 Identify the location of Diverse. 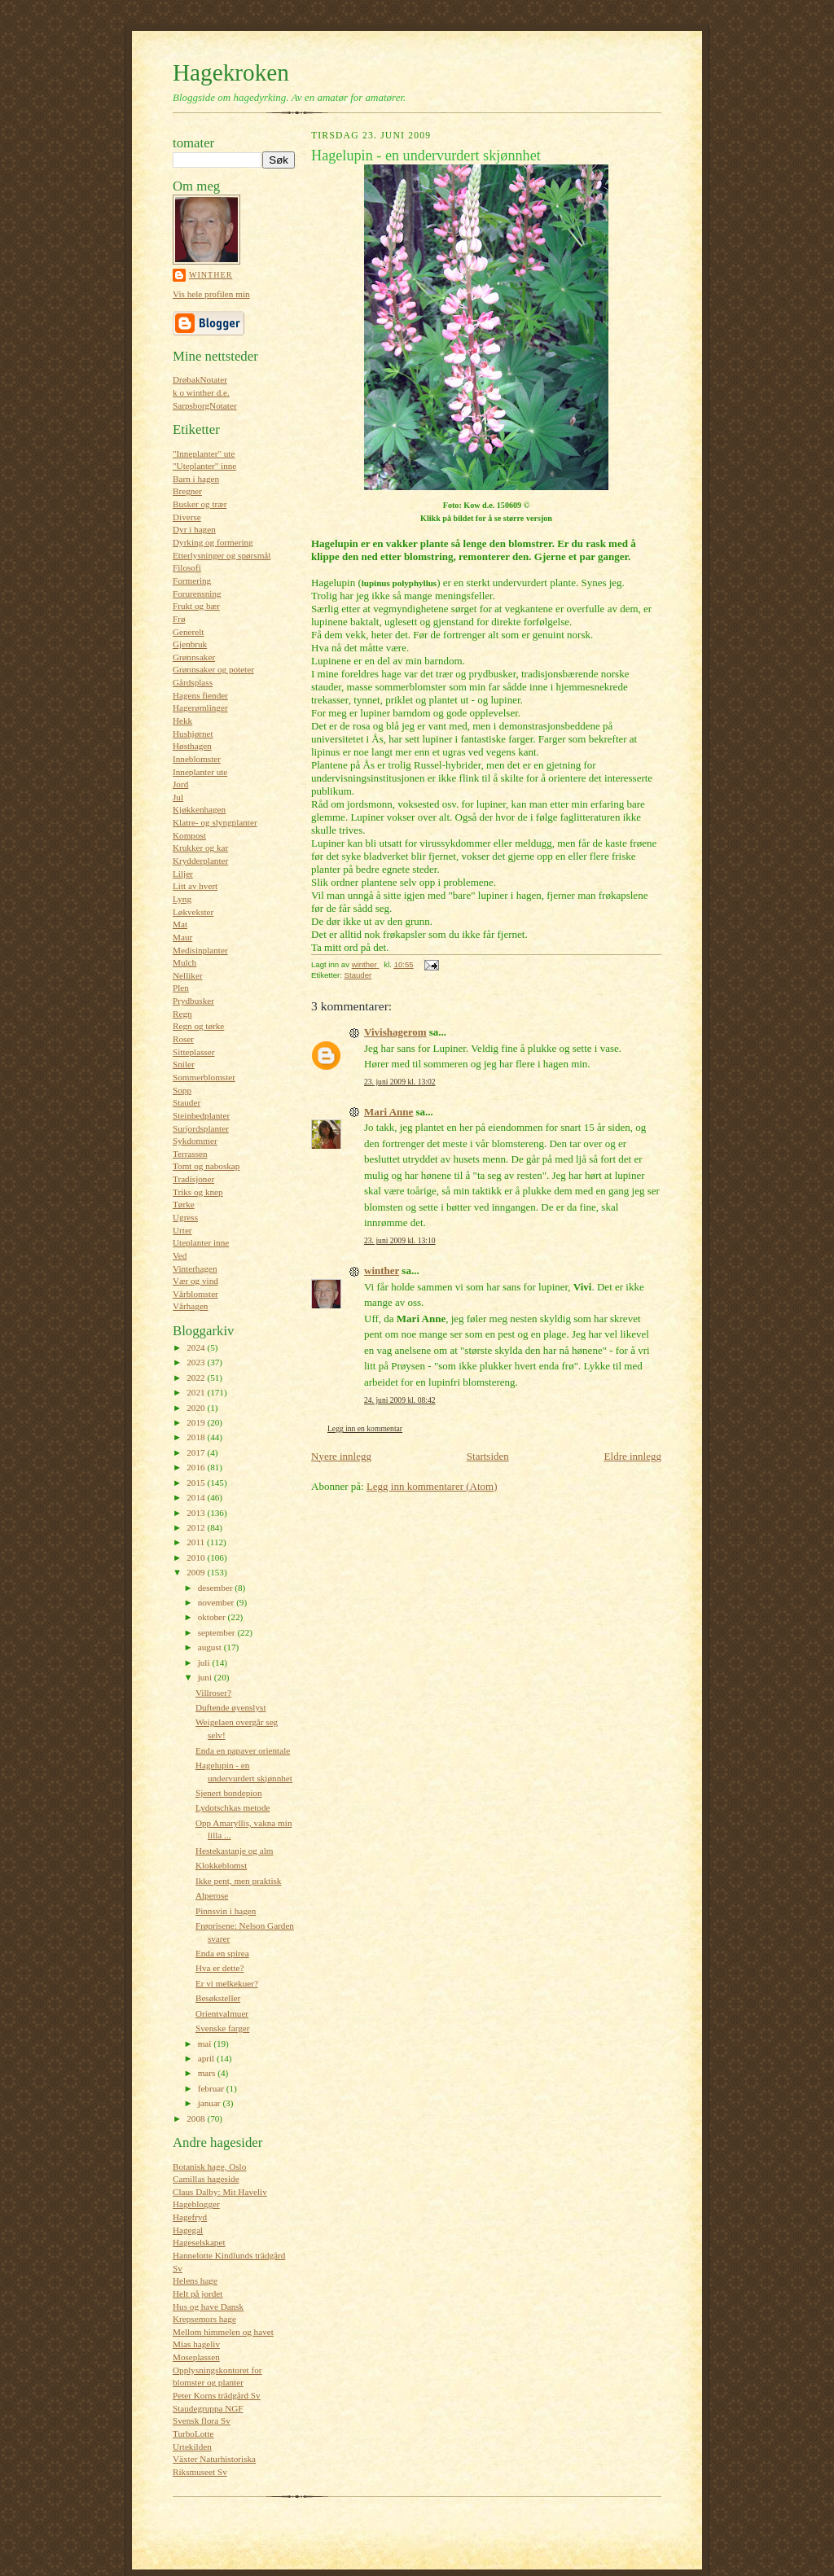
(187, 517).